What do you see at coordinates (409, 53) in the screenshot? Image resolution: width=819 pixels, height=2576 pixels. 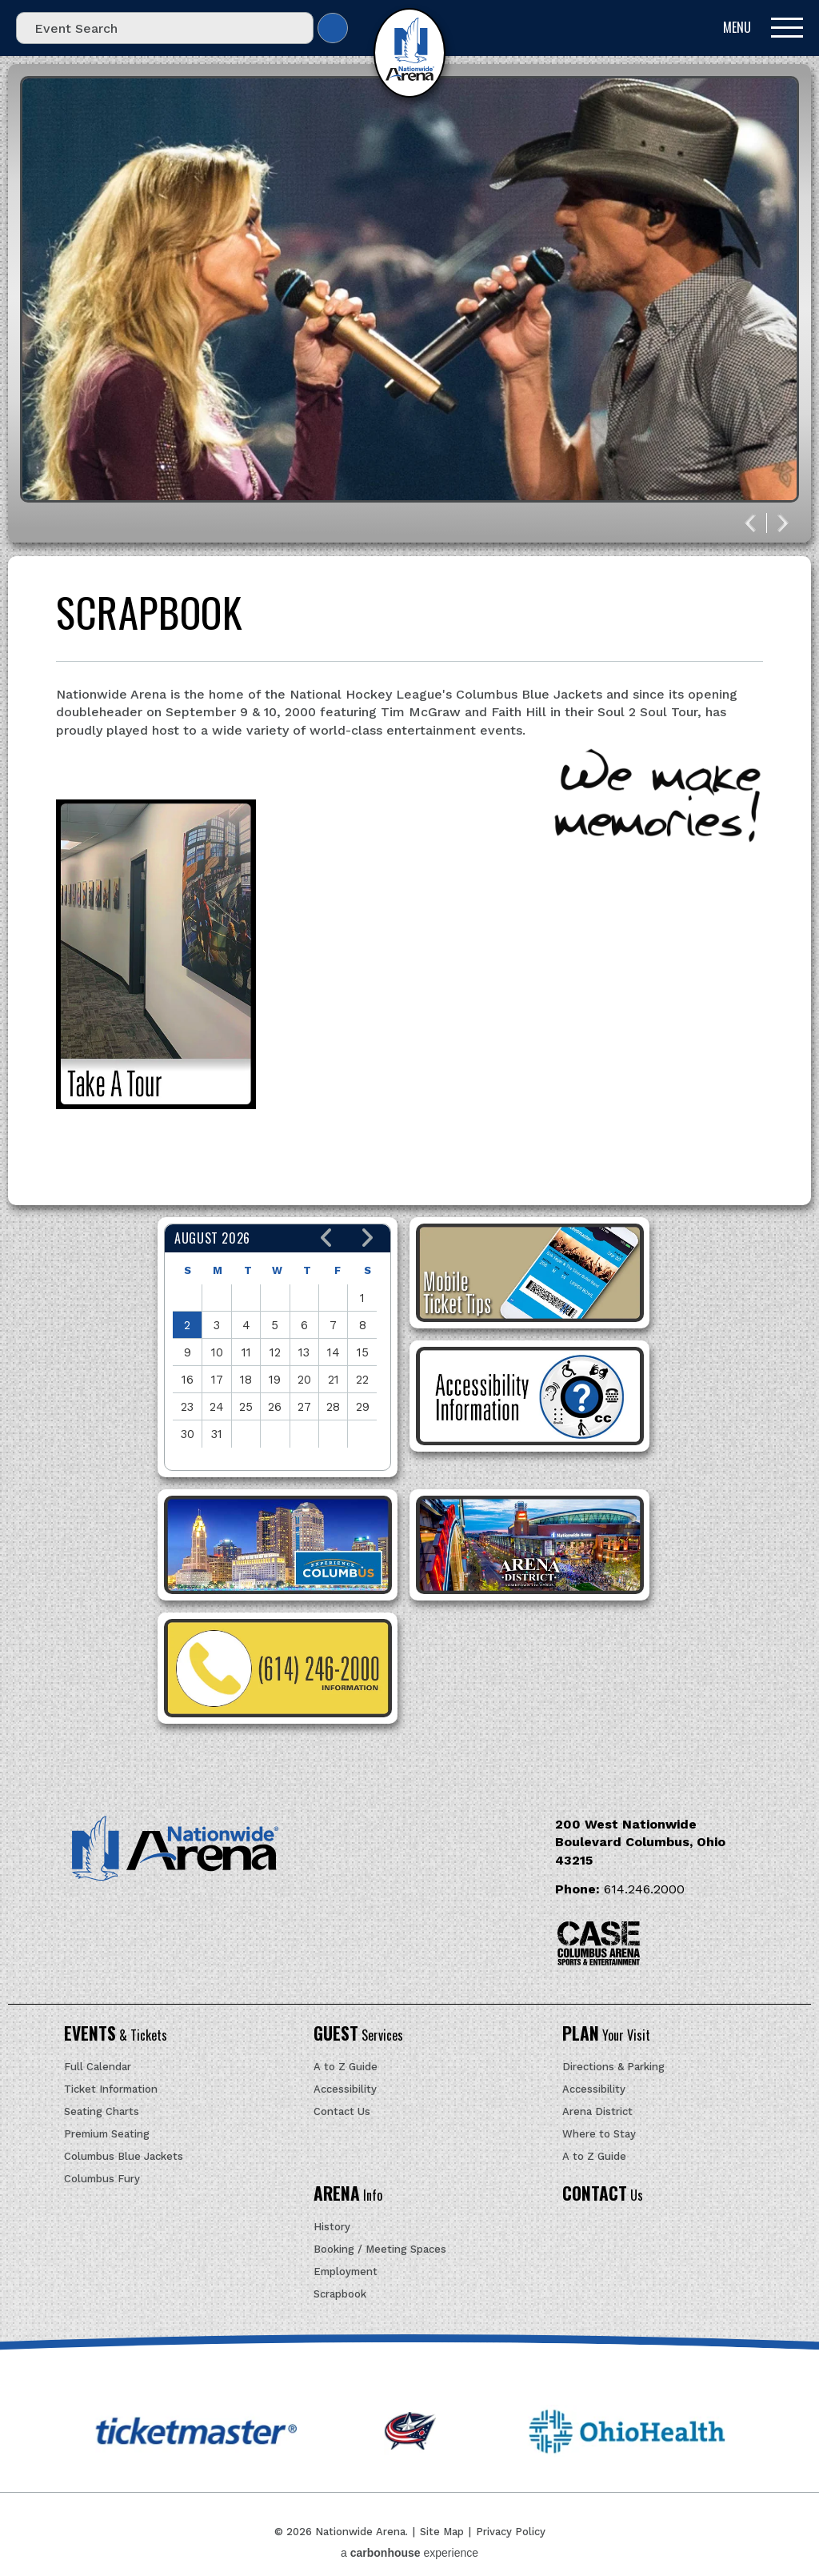 I see `Nationwide Arena` at bounding box center [409, 53].